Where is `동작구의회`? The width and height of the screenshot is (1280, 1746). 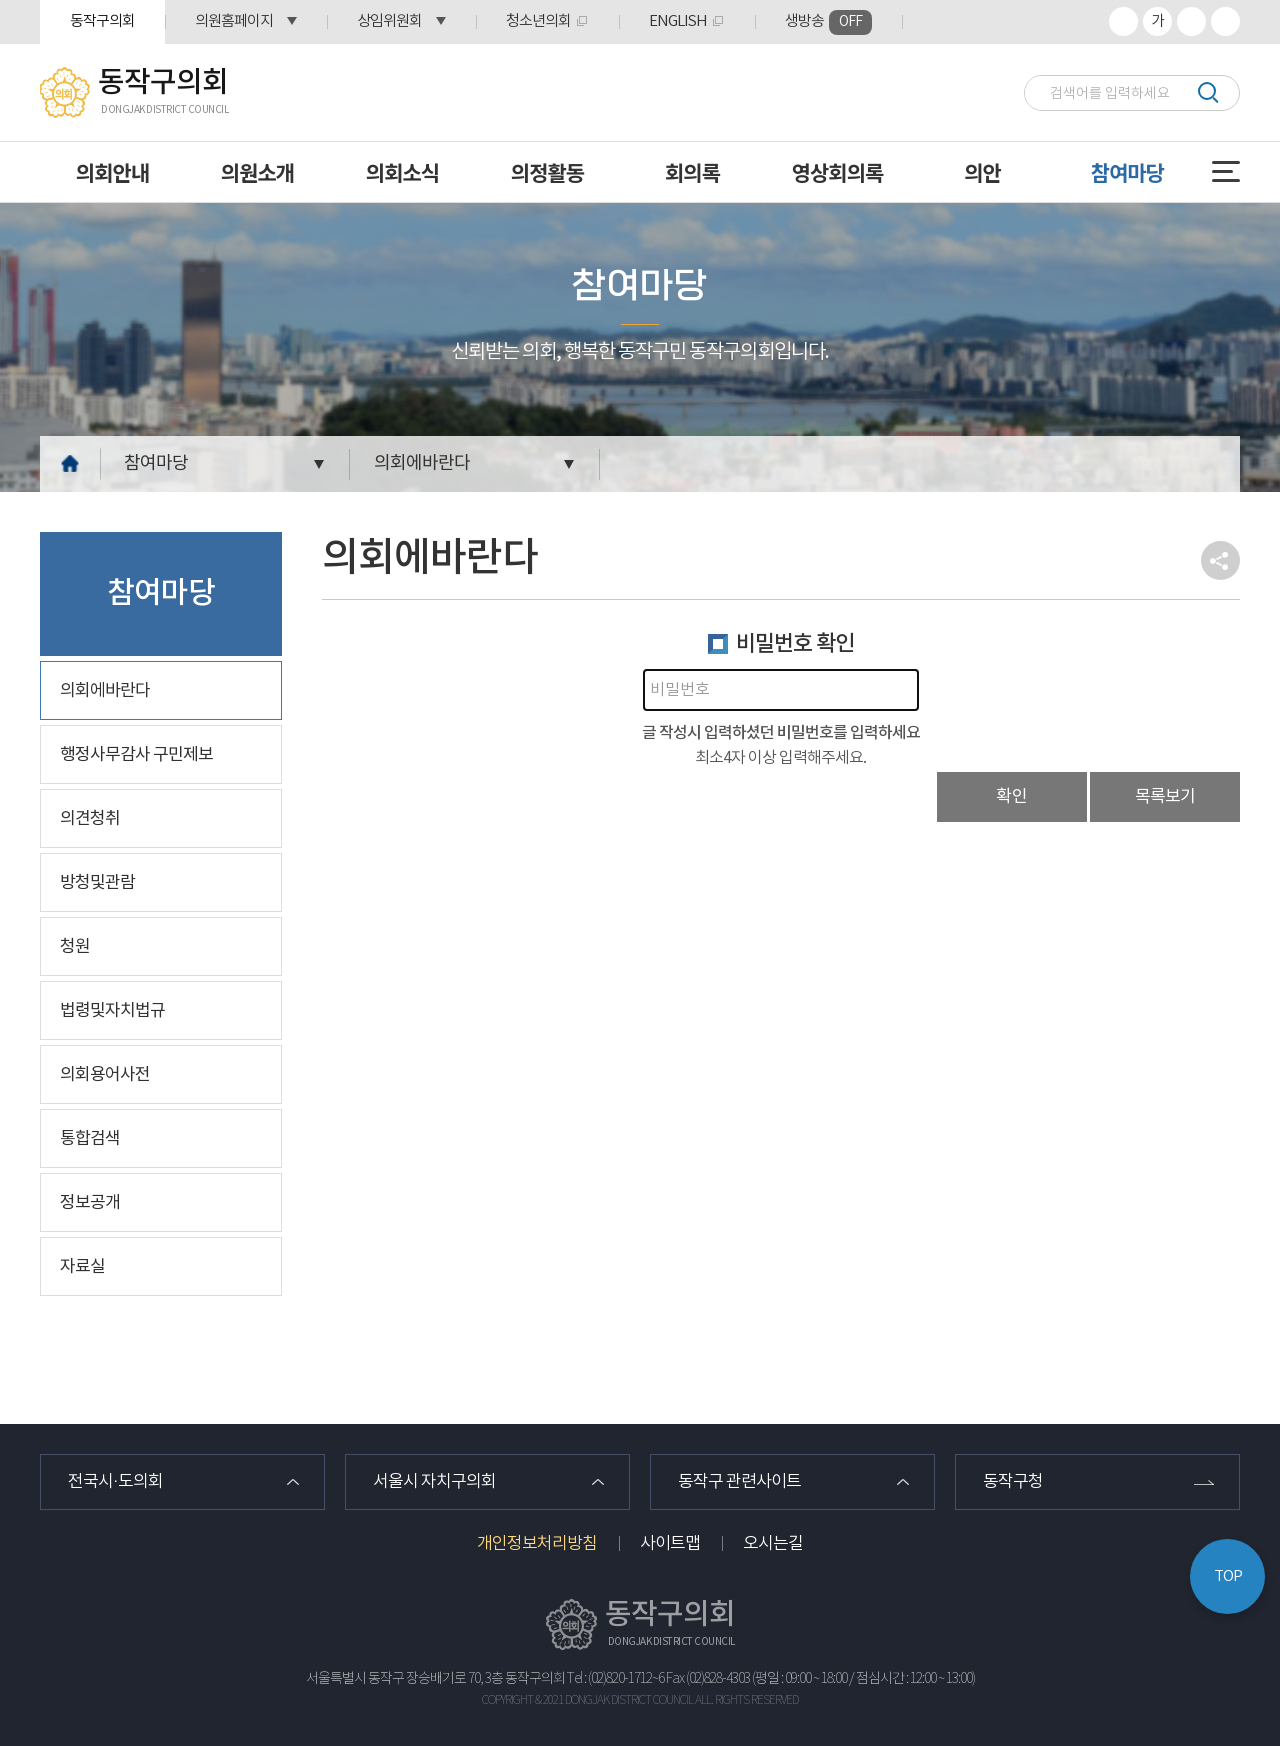
동작구의회 is located at coordinates (102, 21).